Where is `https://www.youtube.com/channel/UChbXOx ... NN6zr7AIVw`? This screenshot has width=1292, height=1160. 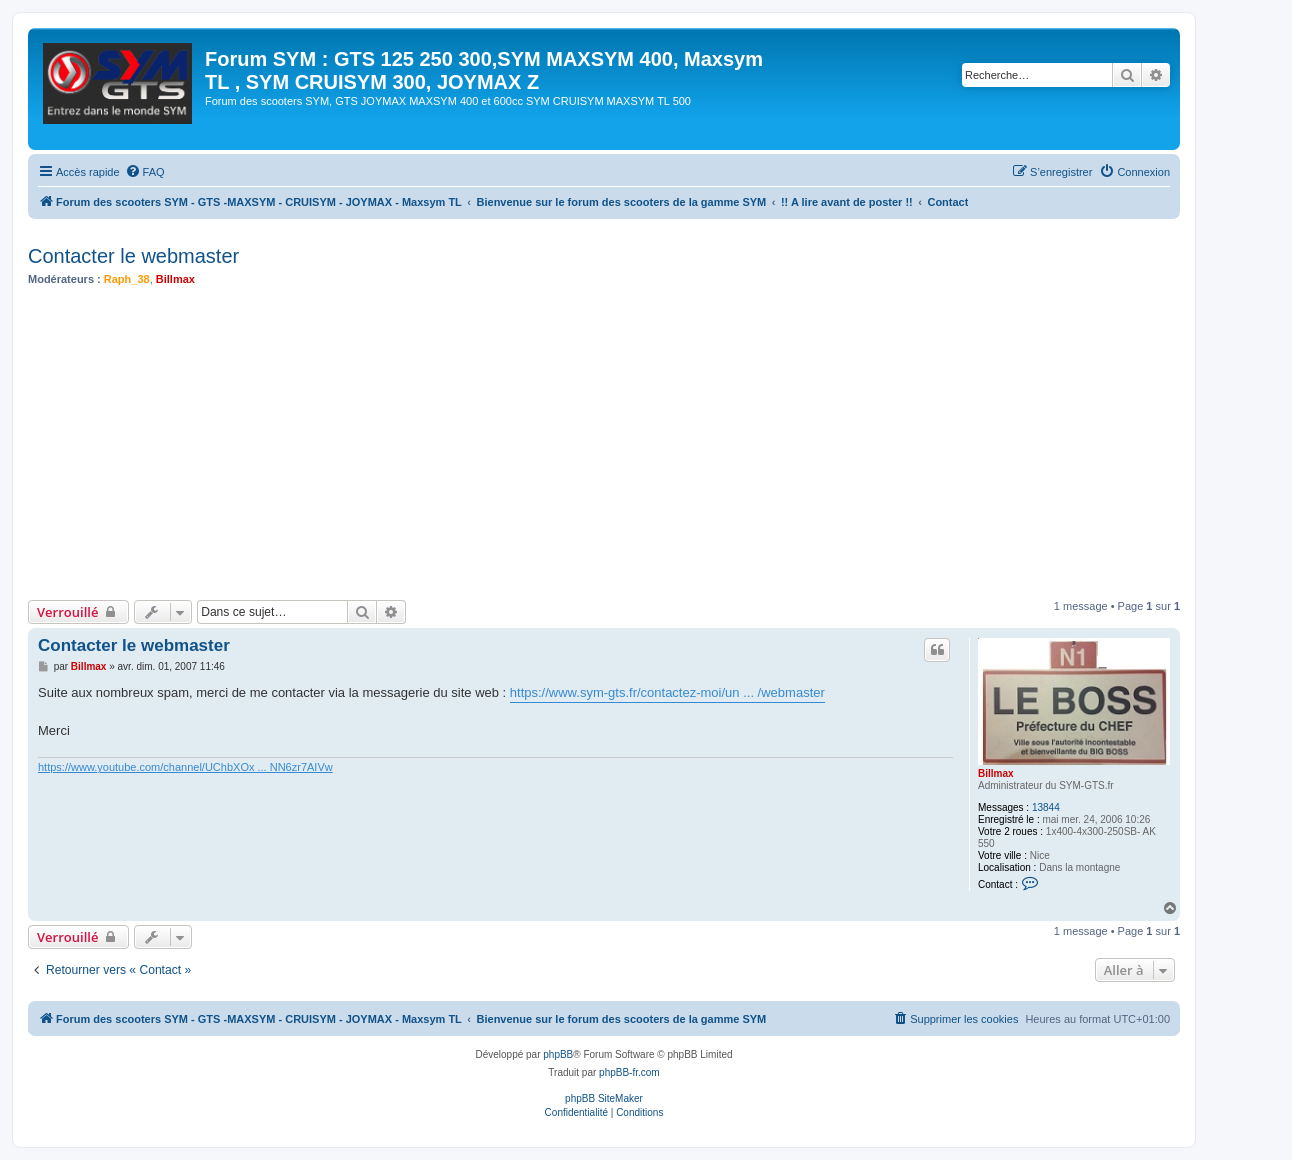 https://www.youtube.com/channel/UChbXOx ... NN6zr7AIVw is located at coordinates (185, 767).